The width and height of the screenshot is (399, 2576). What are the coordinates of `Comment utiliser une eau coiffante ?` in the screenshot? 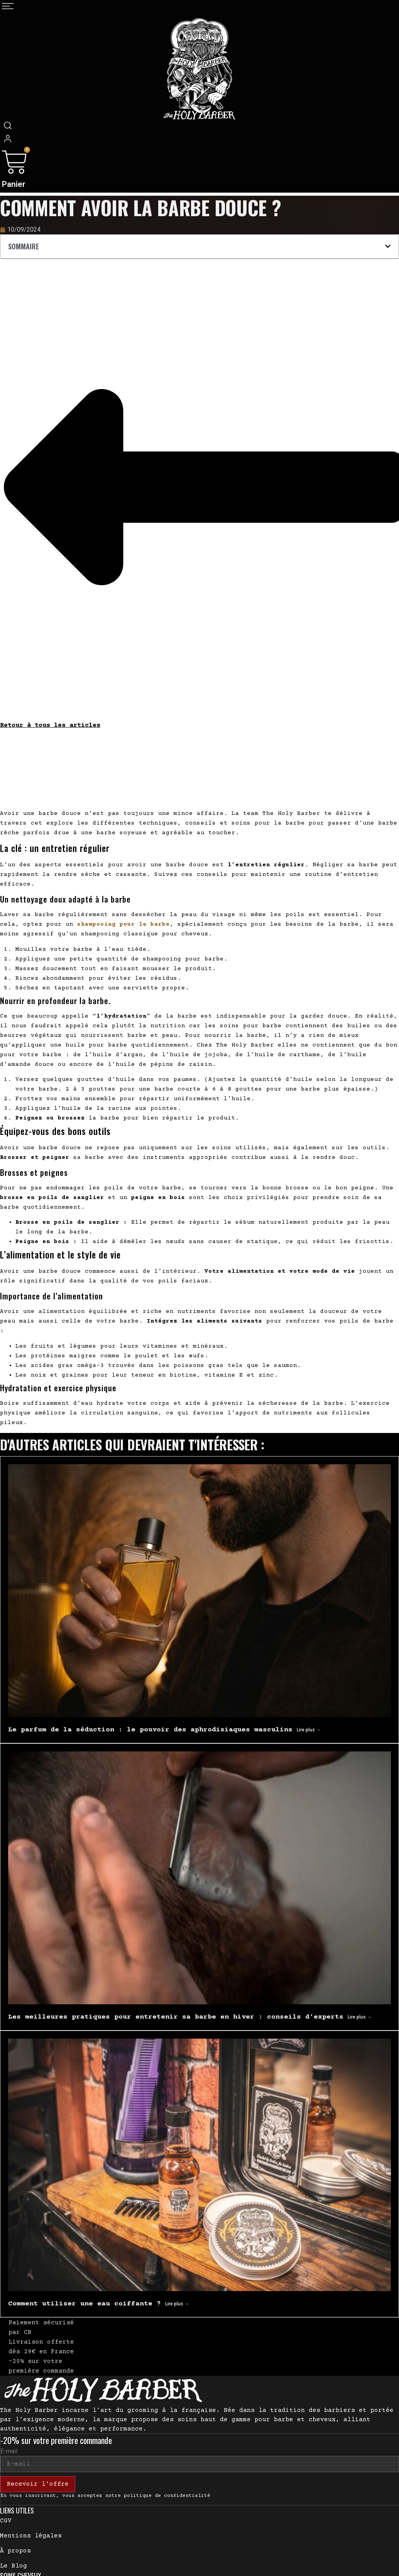 It's located at (86, 2304).